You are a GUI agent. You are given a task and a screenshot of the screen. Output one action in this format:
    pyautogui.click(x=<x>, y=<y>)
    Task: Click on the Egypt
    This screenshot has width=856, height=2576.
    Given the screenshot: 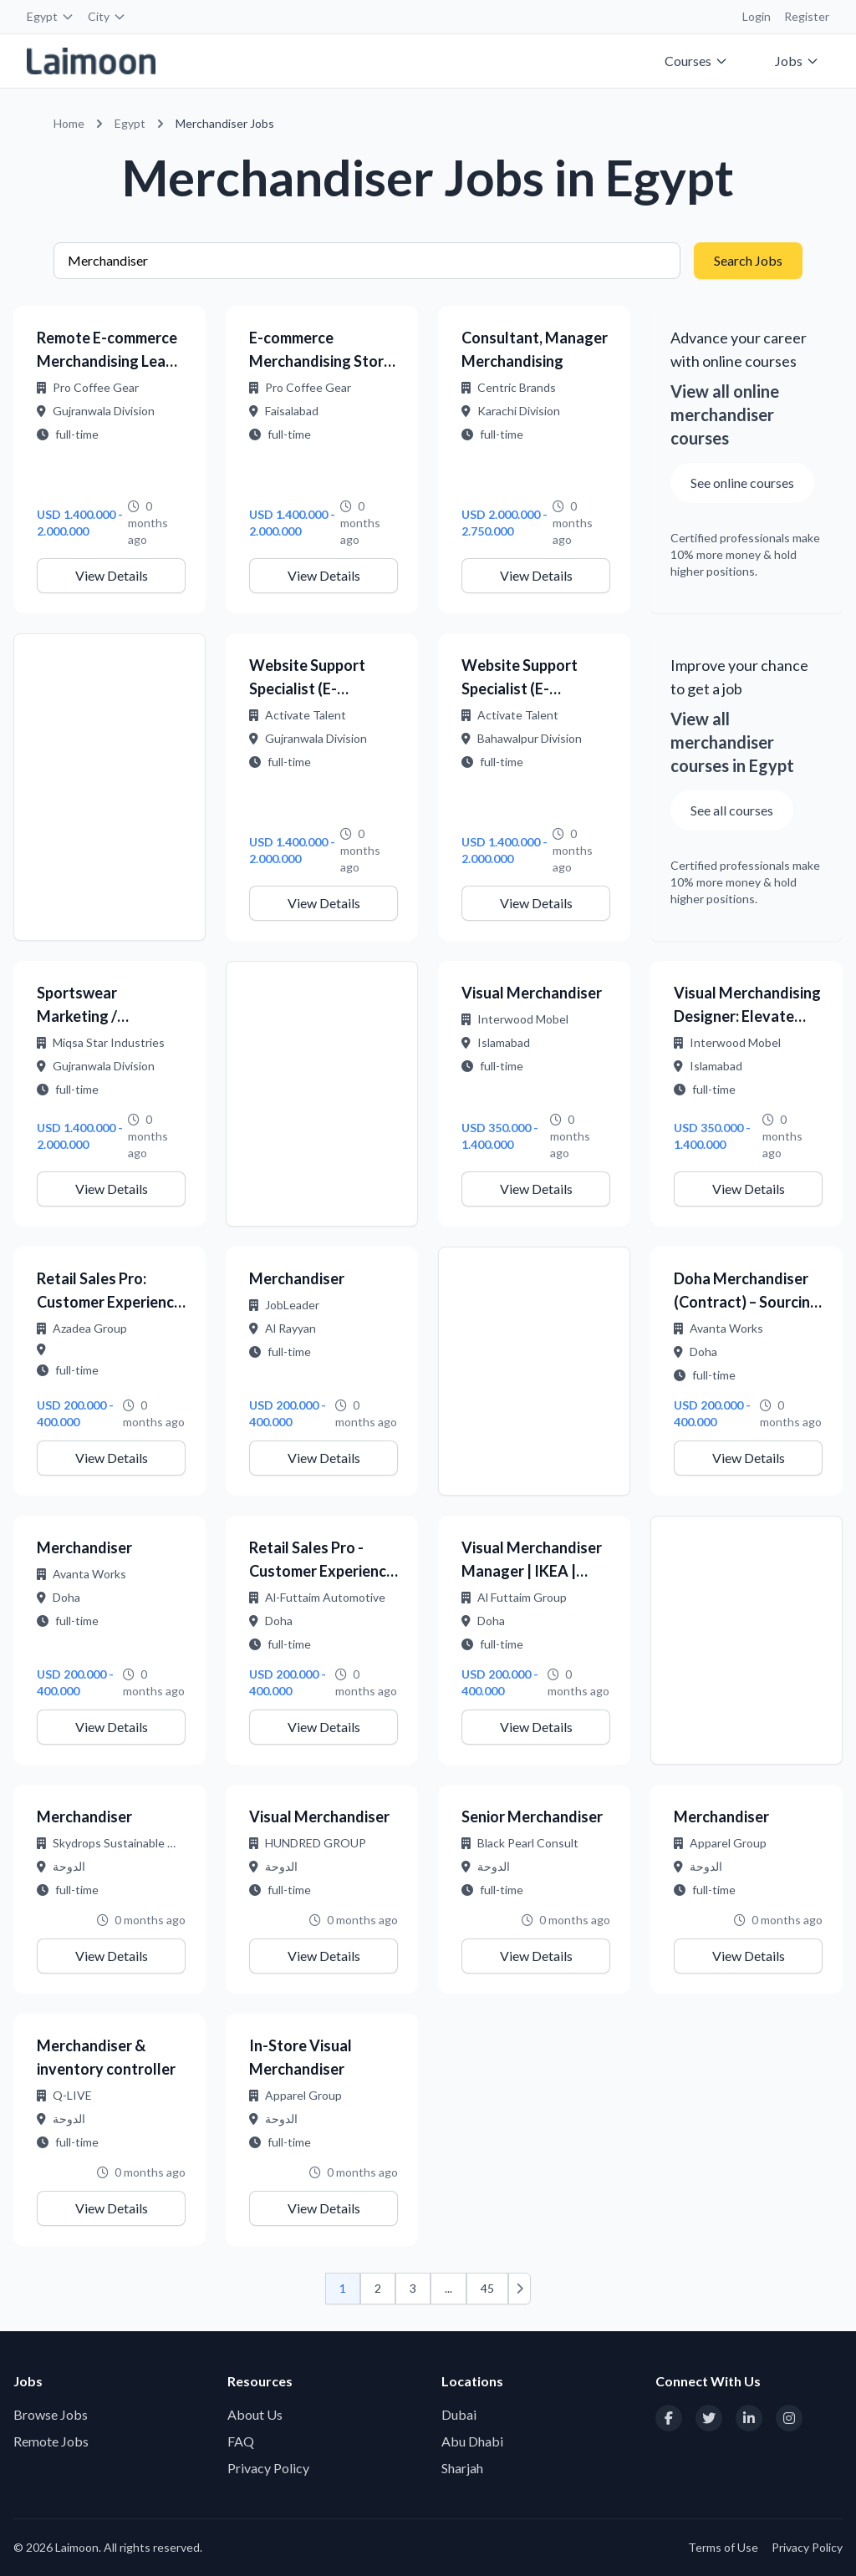 What is the action you would take?
    pyautogui.click(x=50, y=16)
    